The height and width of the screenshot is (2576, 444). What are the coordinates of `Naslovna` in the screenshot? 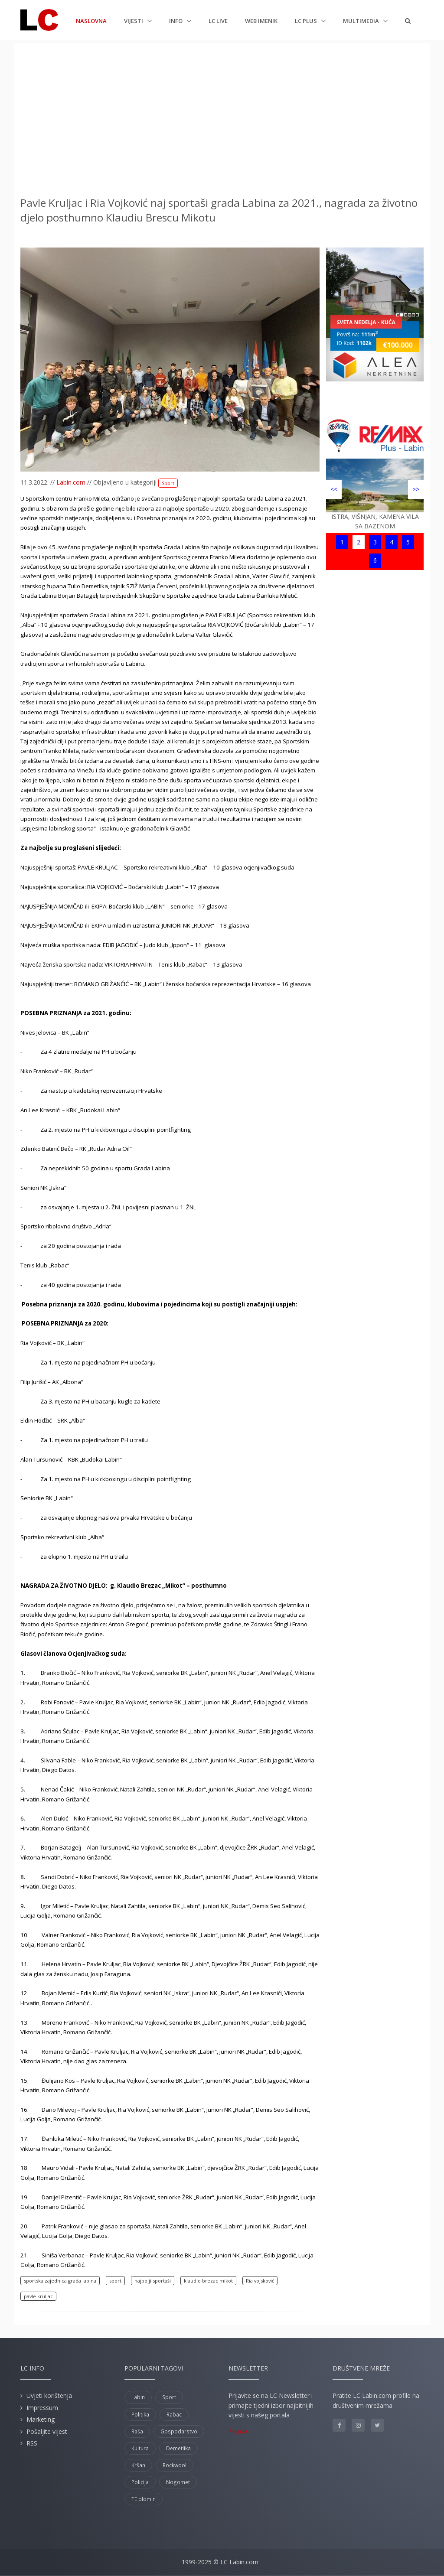 It's located at (91, 20).